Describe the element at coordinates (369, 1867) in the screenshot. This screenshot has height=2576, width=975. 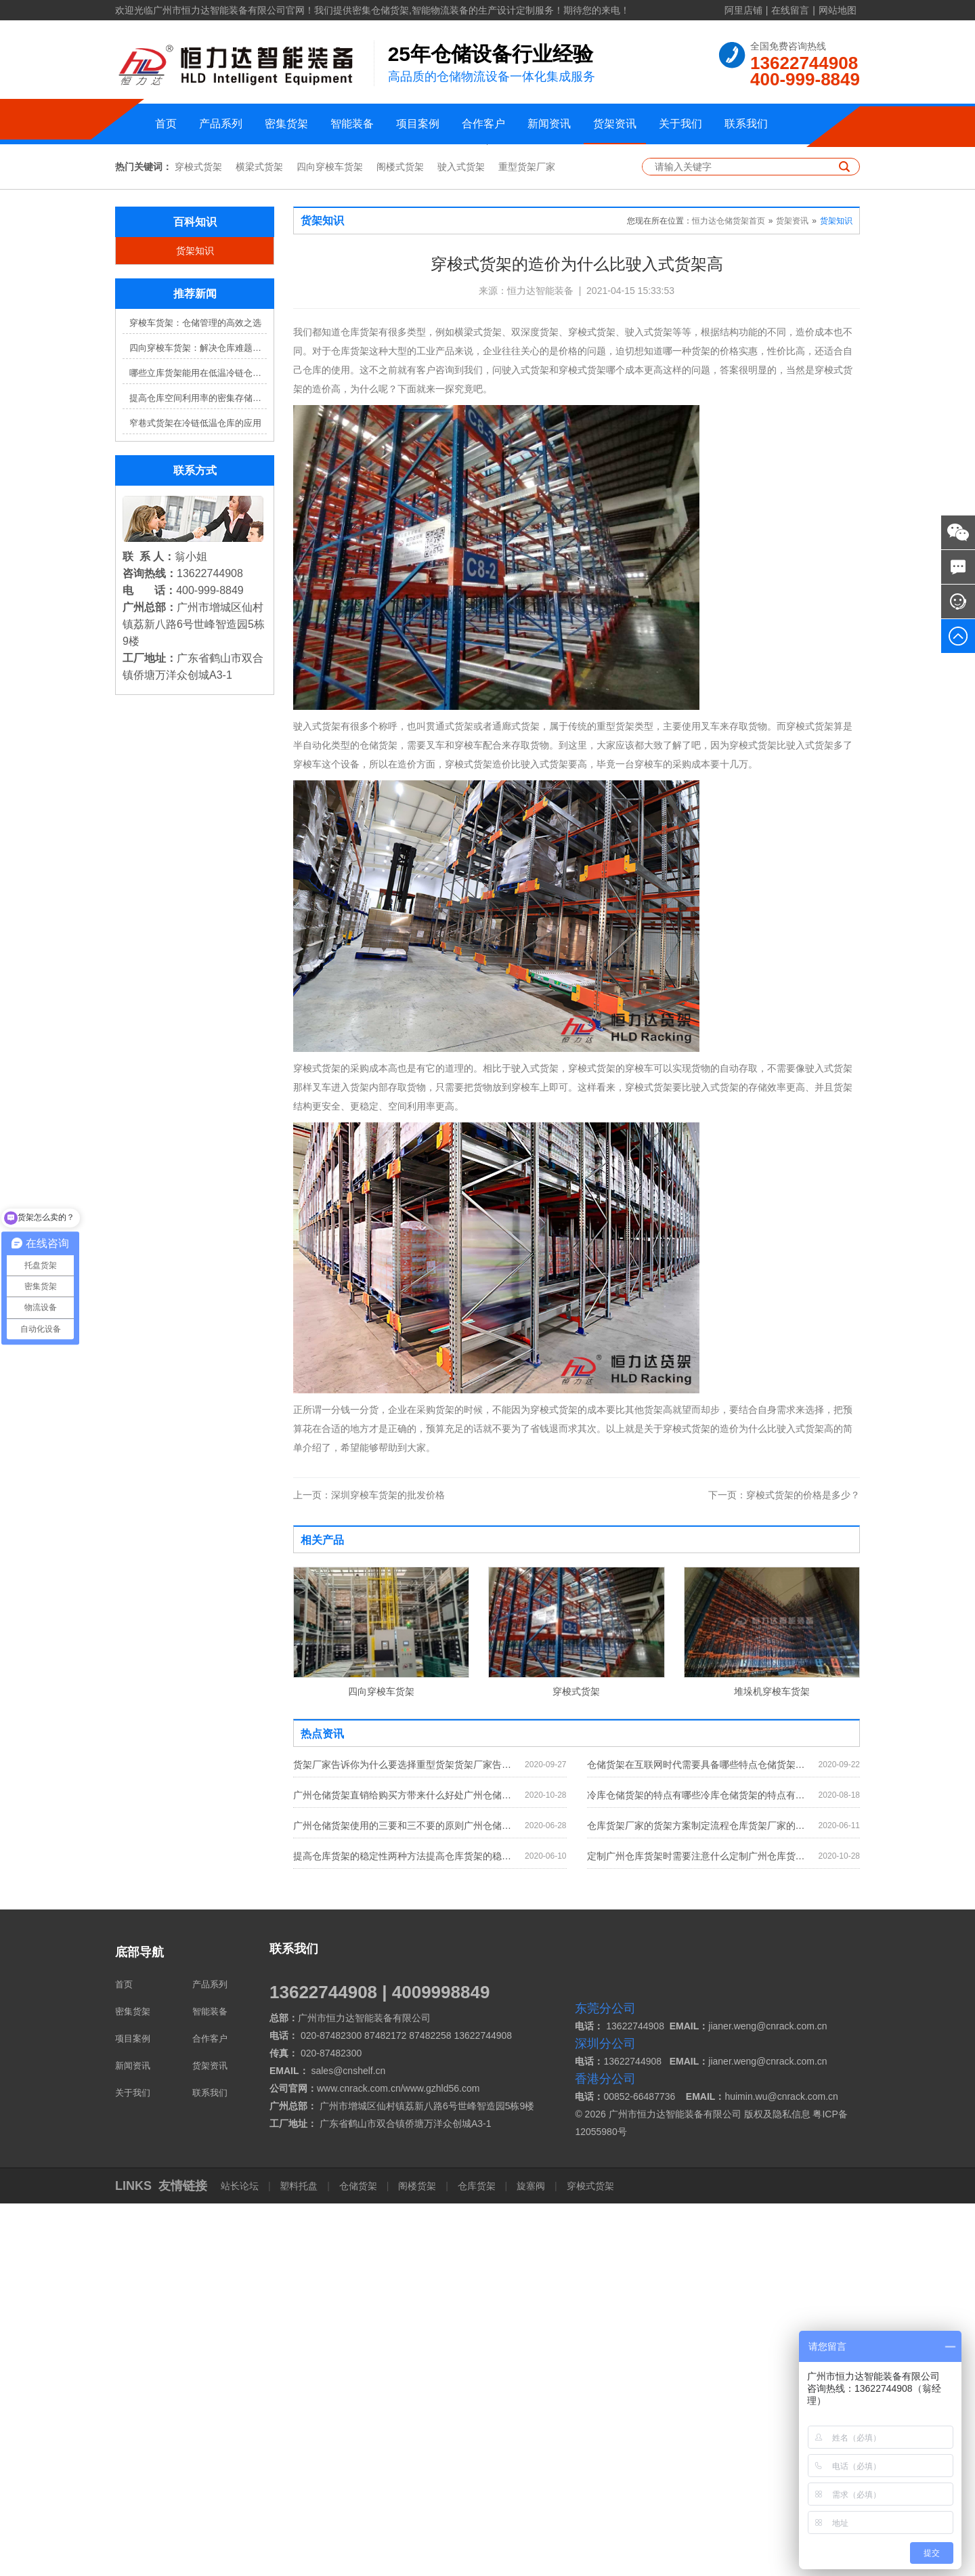
I see `深圳穿梭车货架的批发价格` at that location.